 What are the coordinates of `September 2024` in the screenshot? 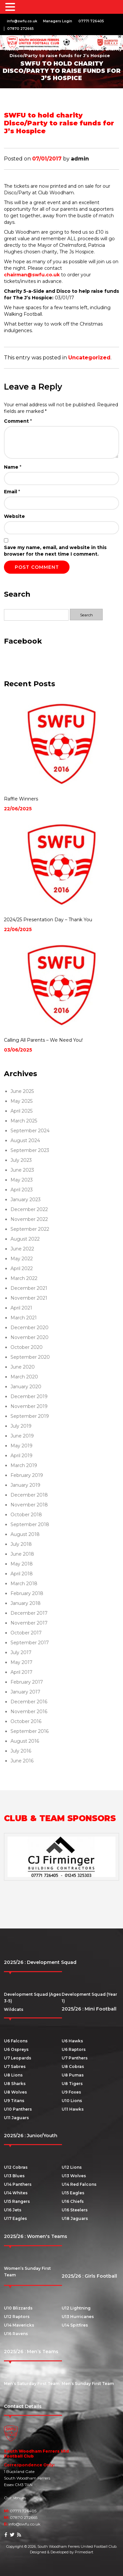 It's located at (30, 1131).